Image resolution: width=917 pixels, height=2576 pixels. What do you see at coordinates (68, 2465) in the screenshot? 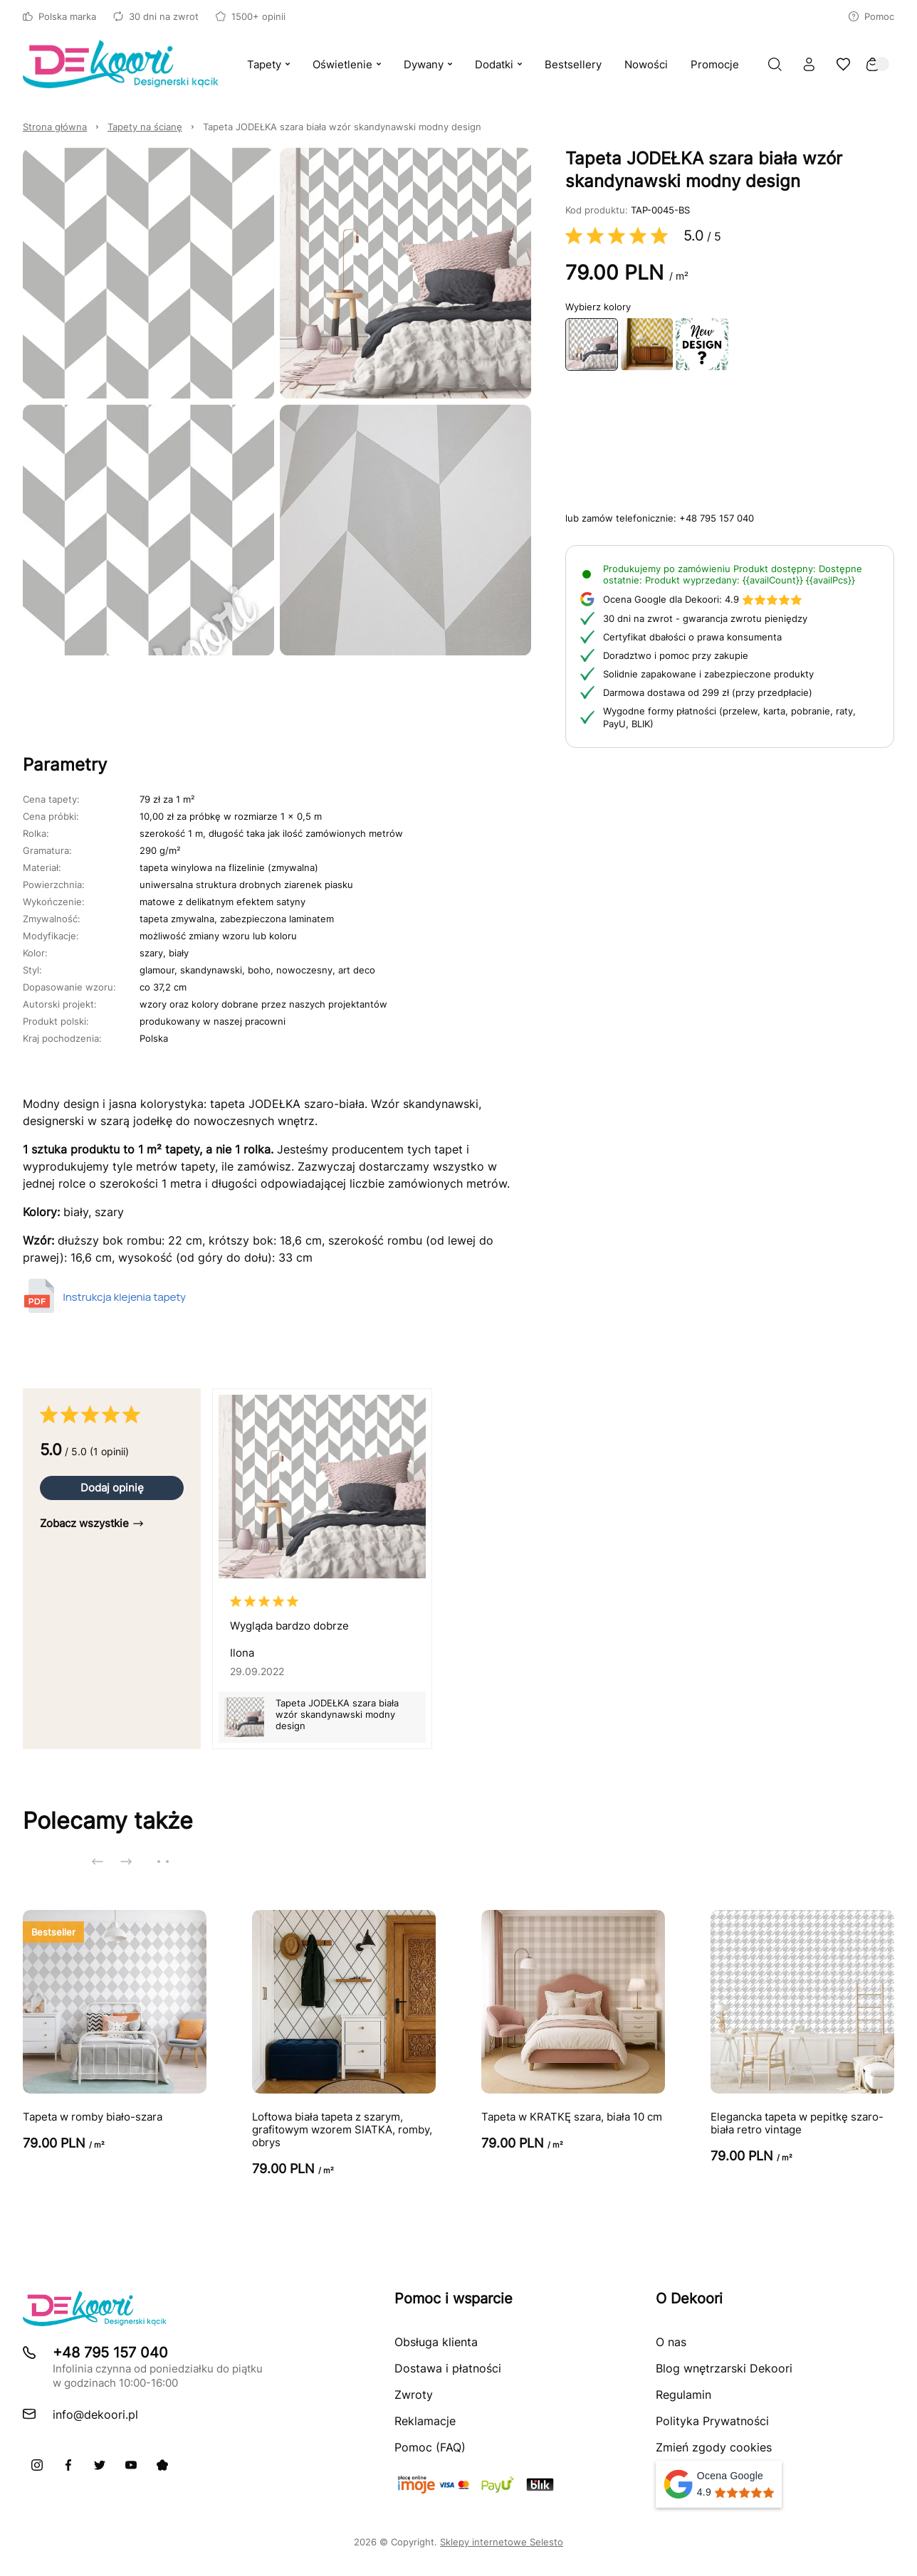
I see `[Facebook]` at bounding box center [68, 2465].